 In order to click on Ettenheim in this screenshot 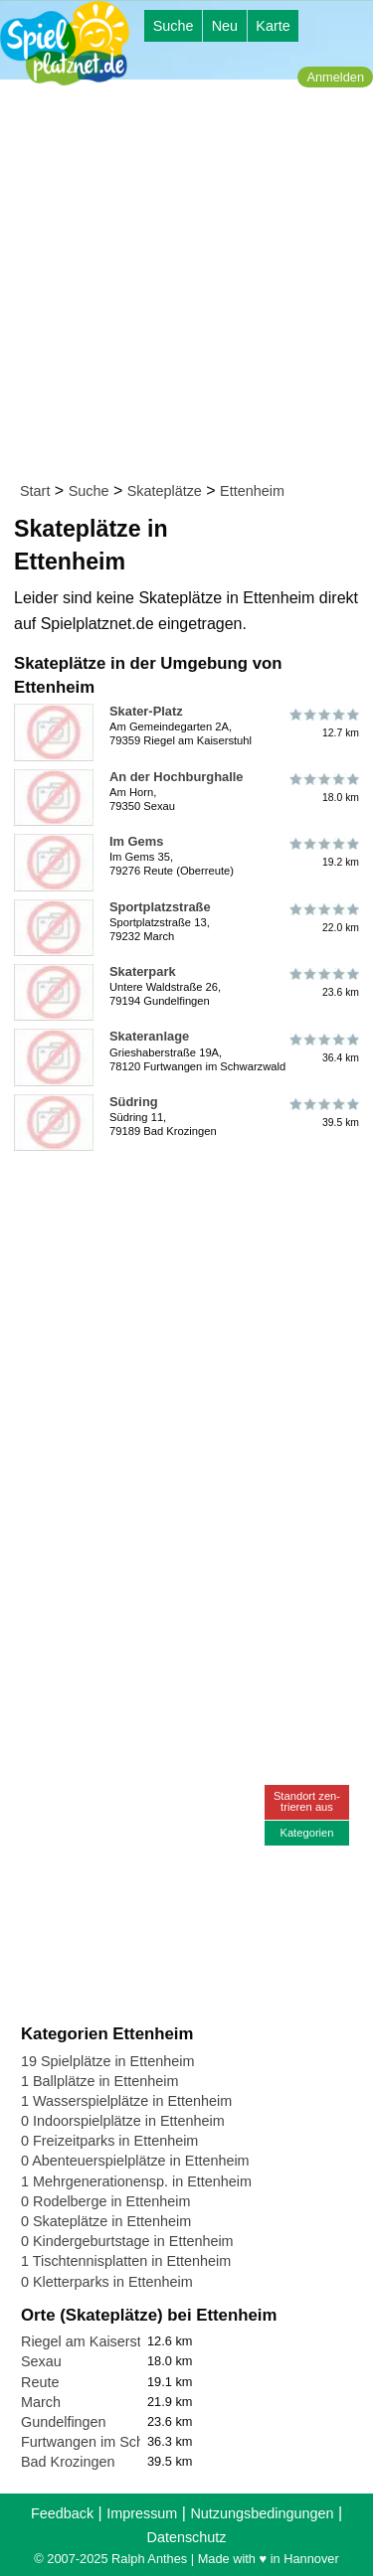, I will do `click(252, 491)`.